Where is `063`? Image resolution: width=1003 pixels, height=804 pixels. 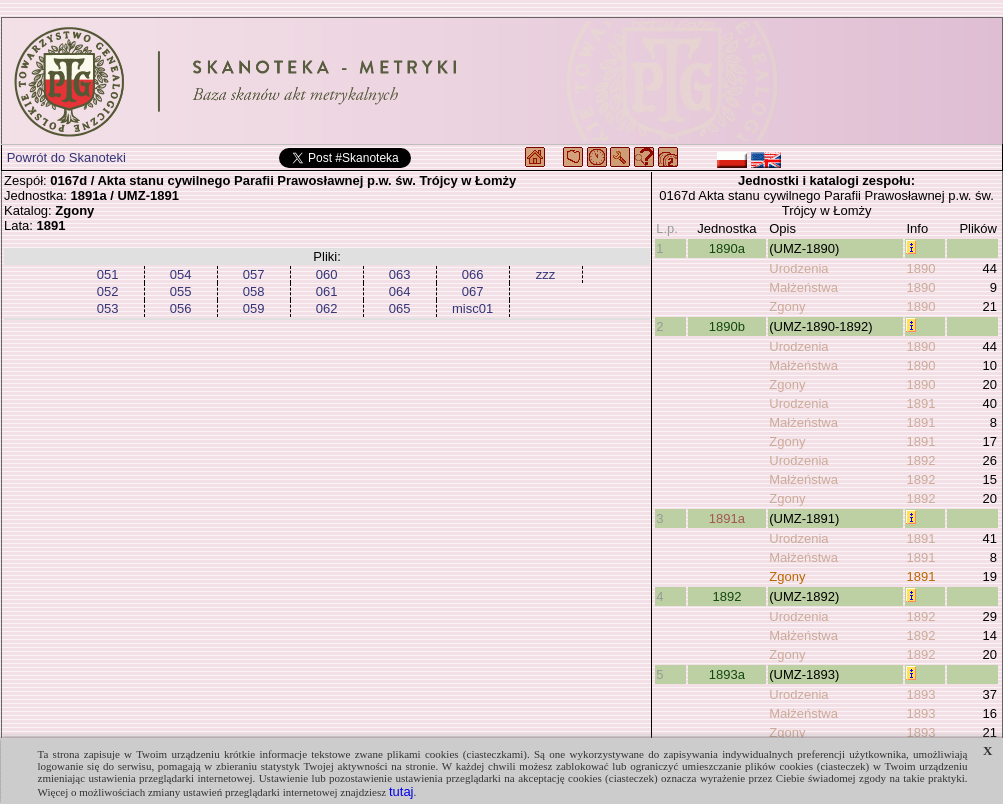 063 is located at coordinates (400, 274).